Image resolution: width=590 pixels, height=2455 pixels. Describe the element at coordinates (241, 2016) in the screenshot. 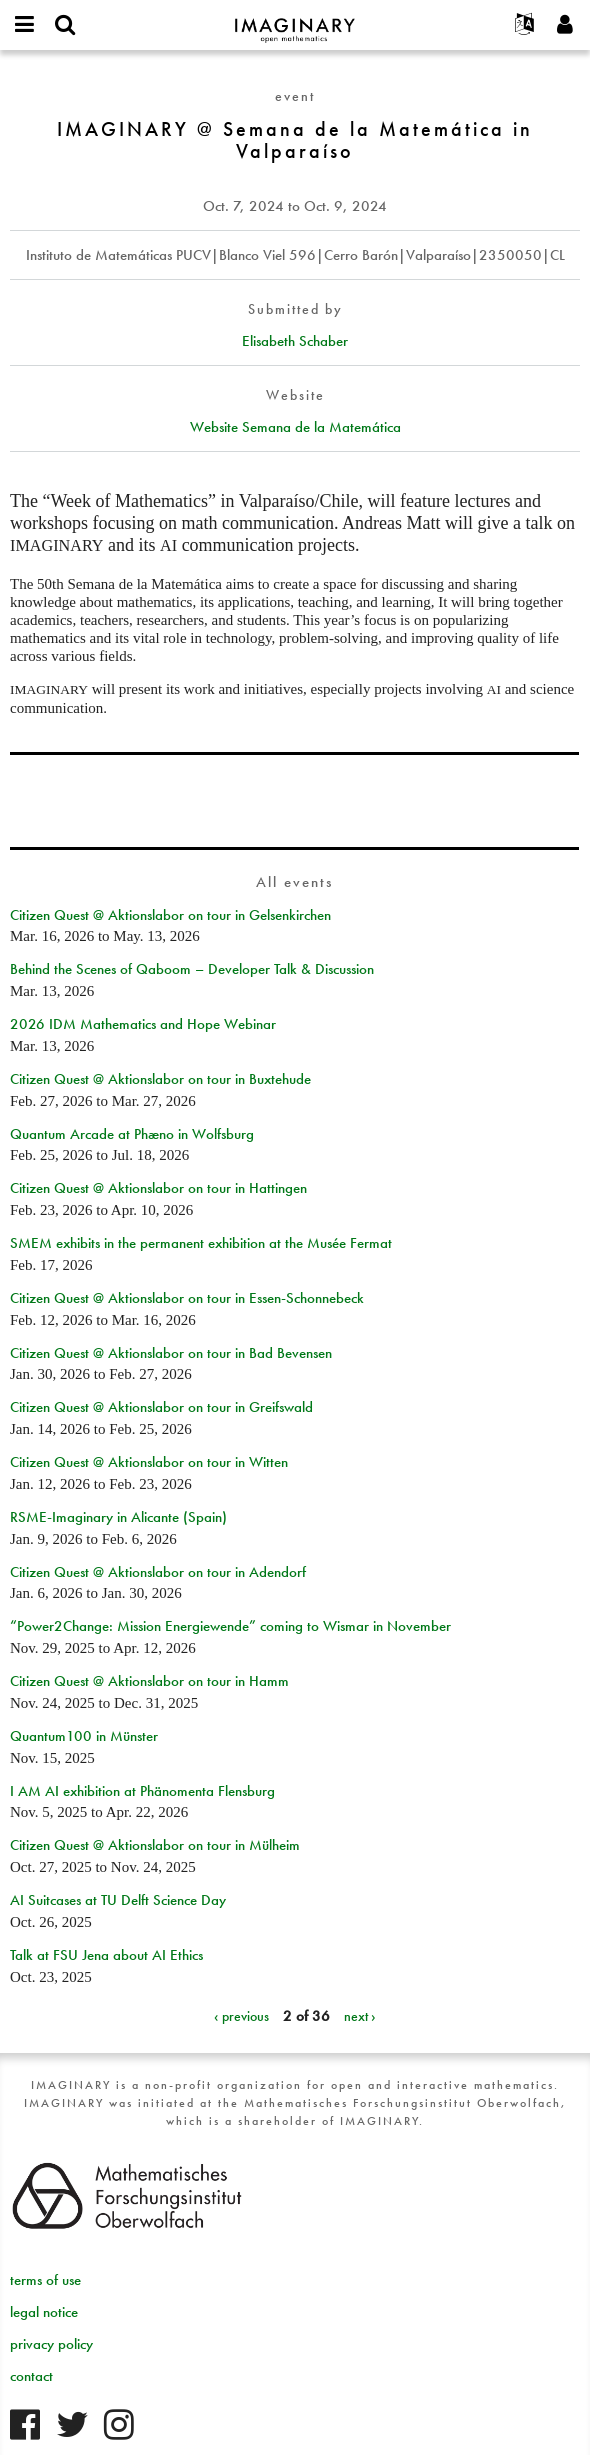

I see `‹ previous` at that location.